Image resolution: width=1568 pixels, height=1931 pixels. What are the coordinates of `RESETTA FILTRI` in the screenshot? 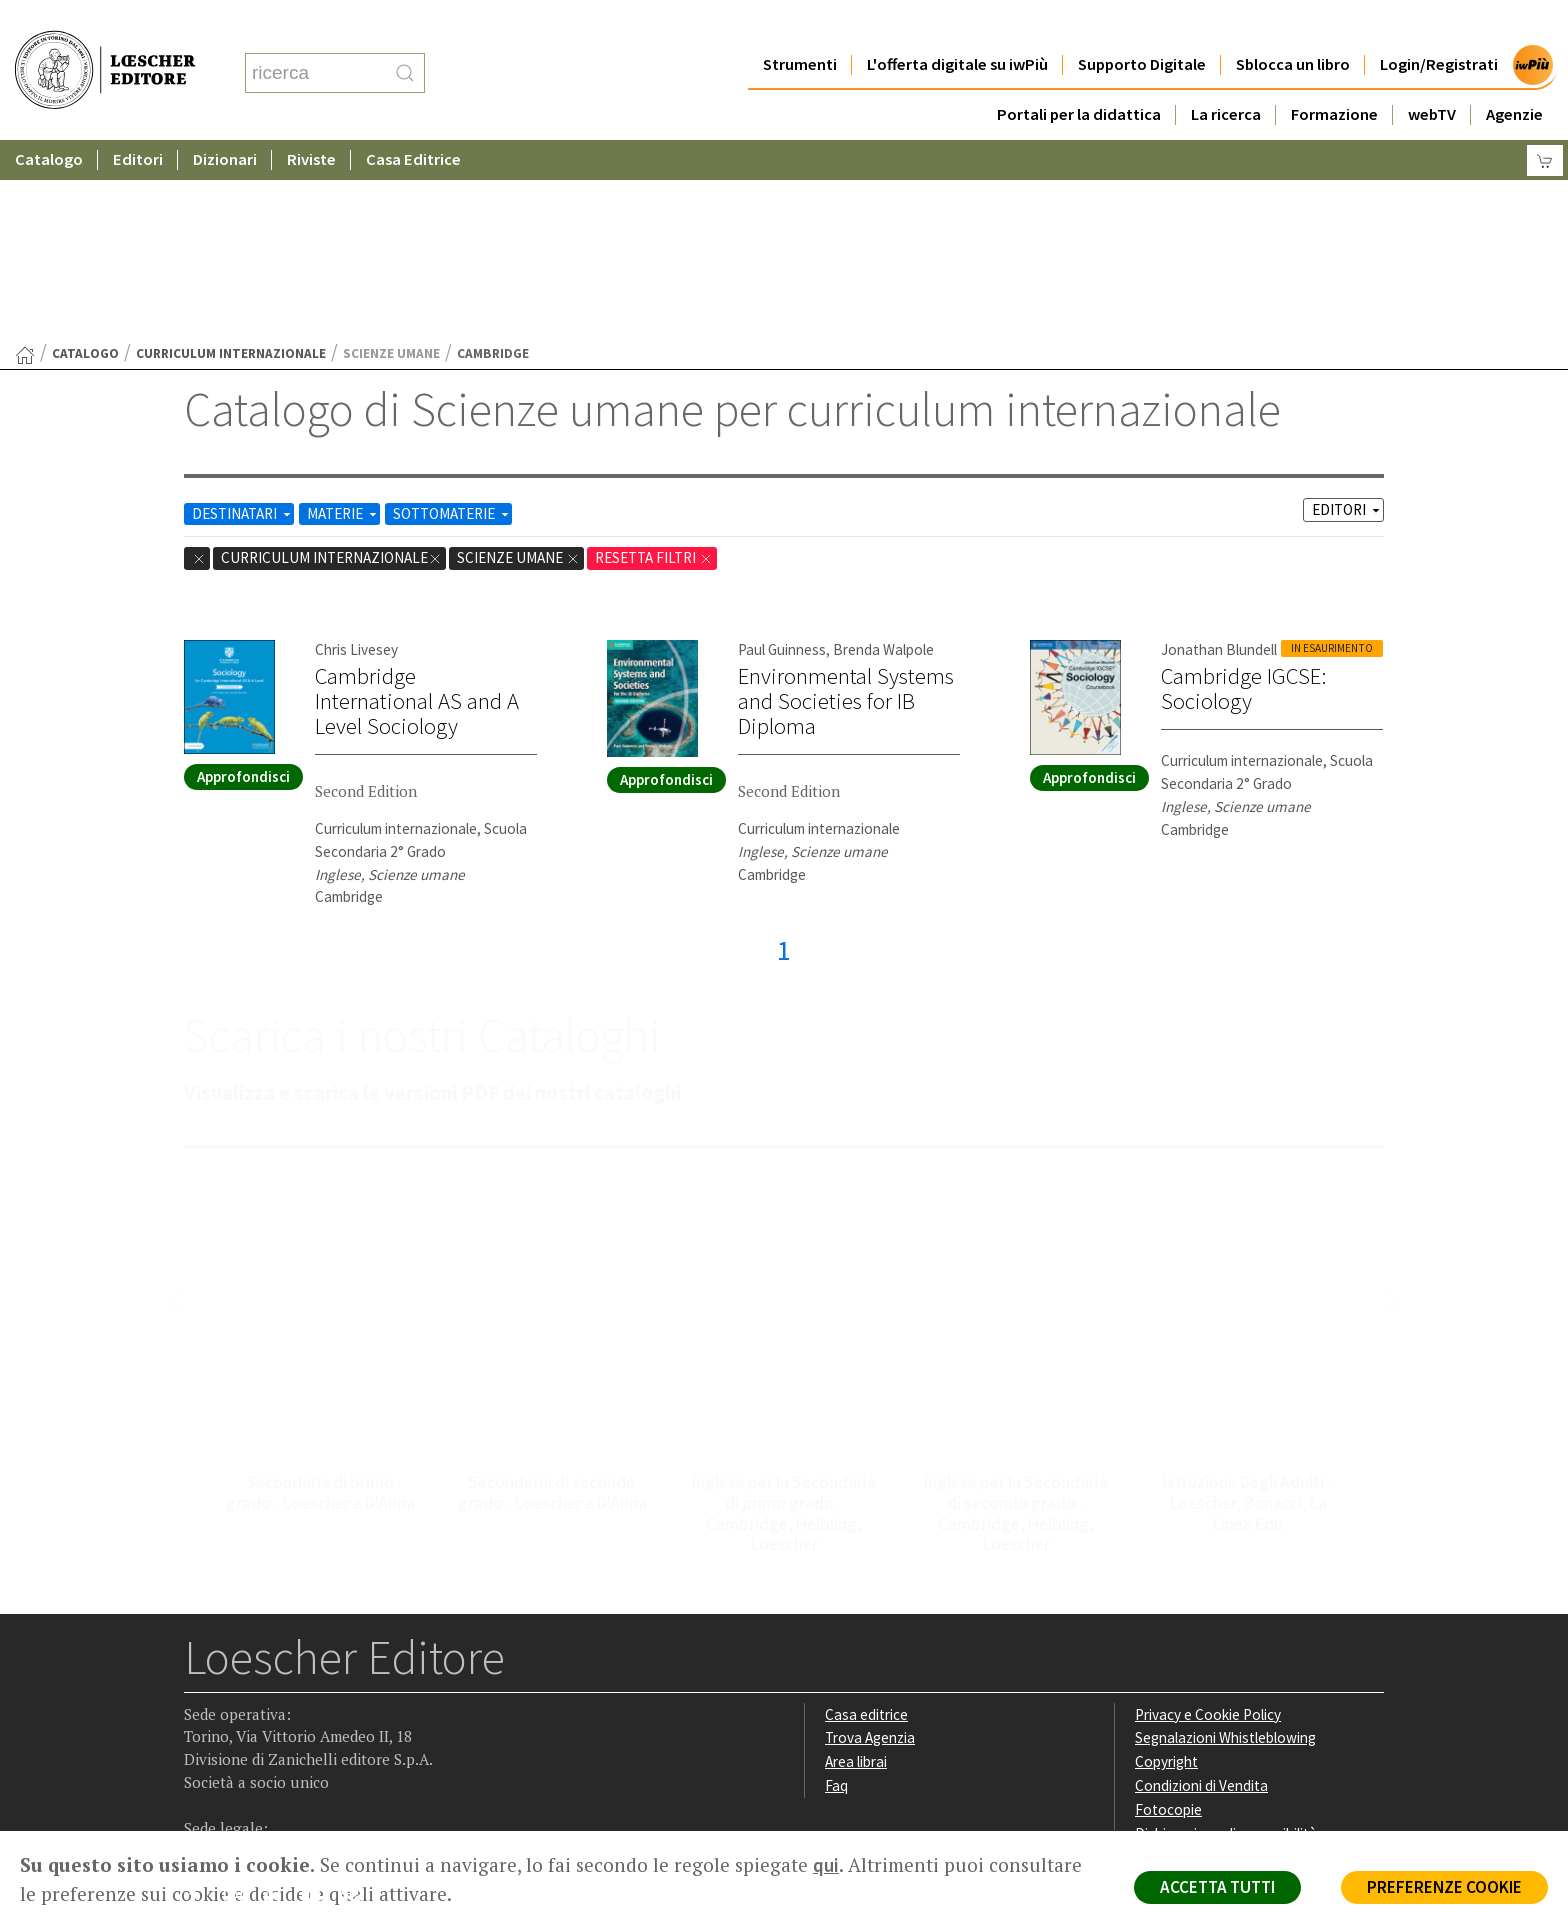 It's located at (654, 362).